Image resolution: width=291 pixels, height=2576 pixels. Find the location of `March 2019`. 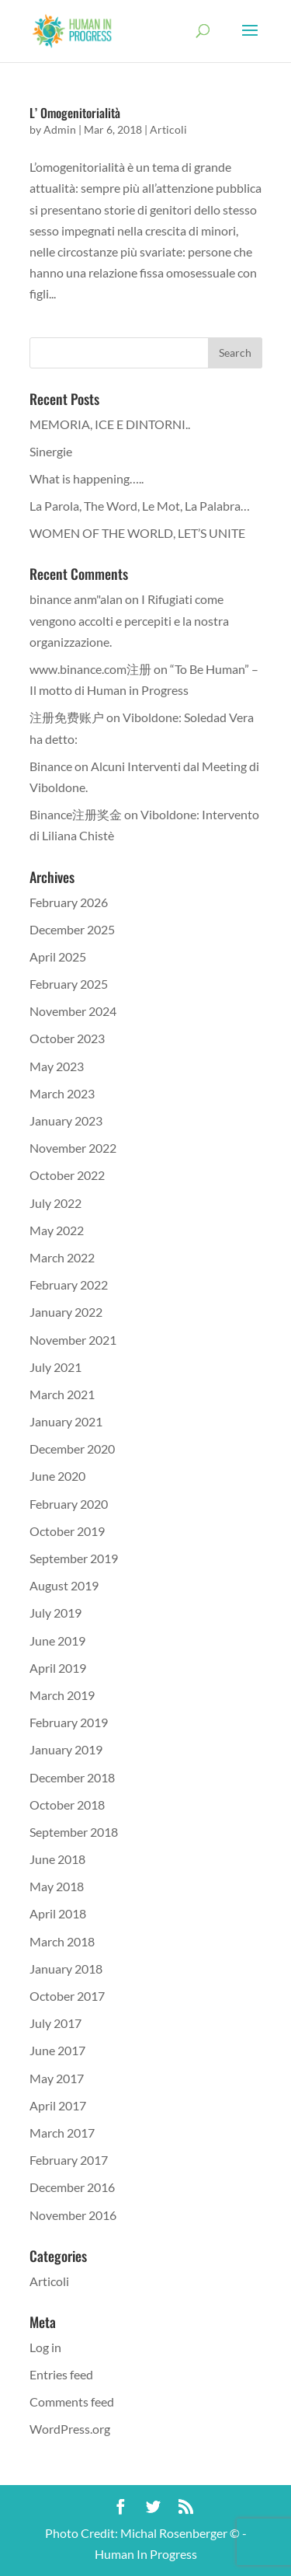

March 2019 is located at coordinates (62, 1695).